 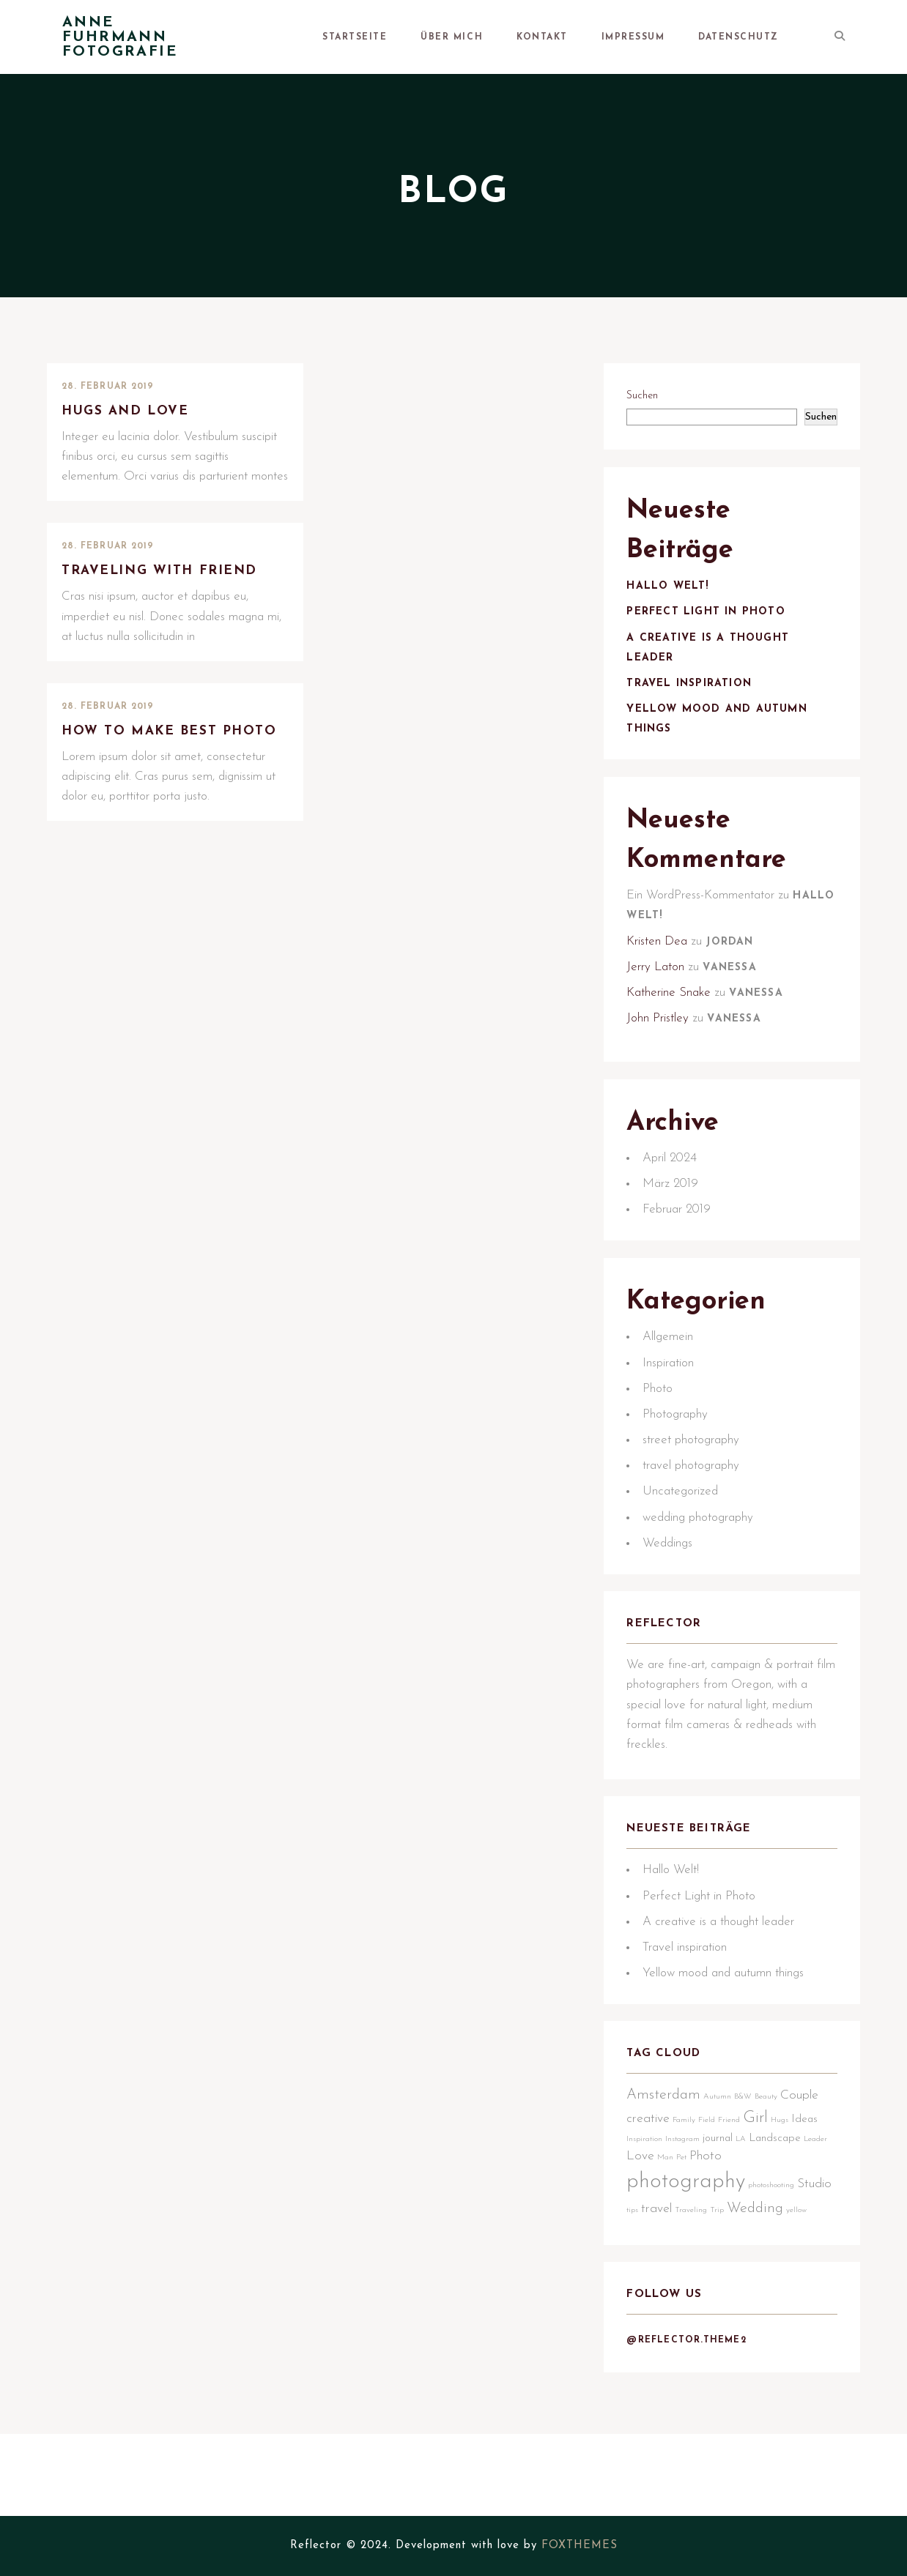 What do you see at coordinates (811, 2223) in the screenshot?
I see `Ideas [Ideas (2 Einträge)]` at bounding box center [811, 2223].